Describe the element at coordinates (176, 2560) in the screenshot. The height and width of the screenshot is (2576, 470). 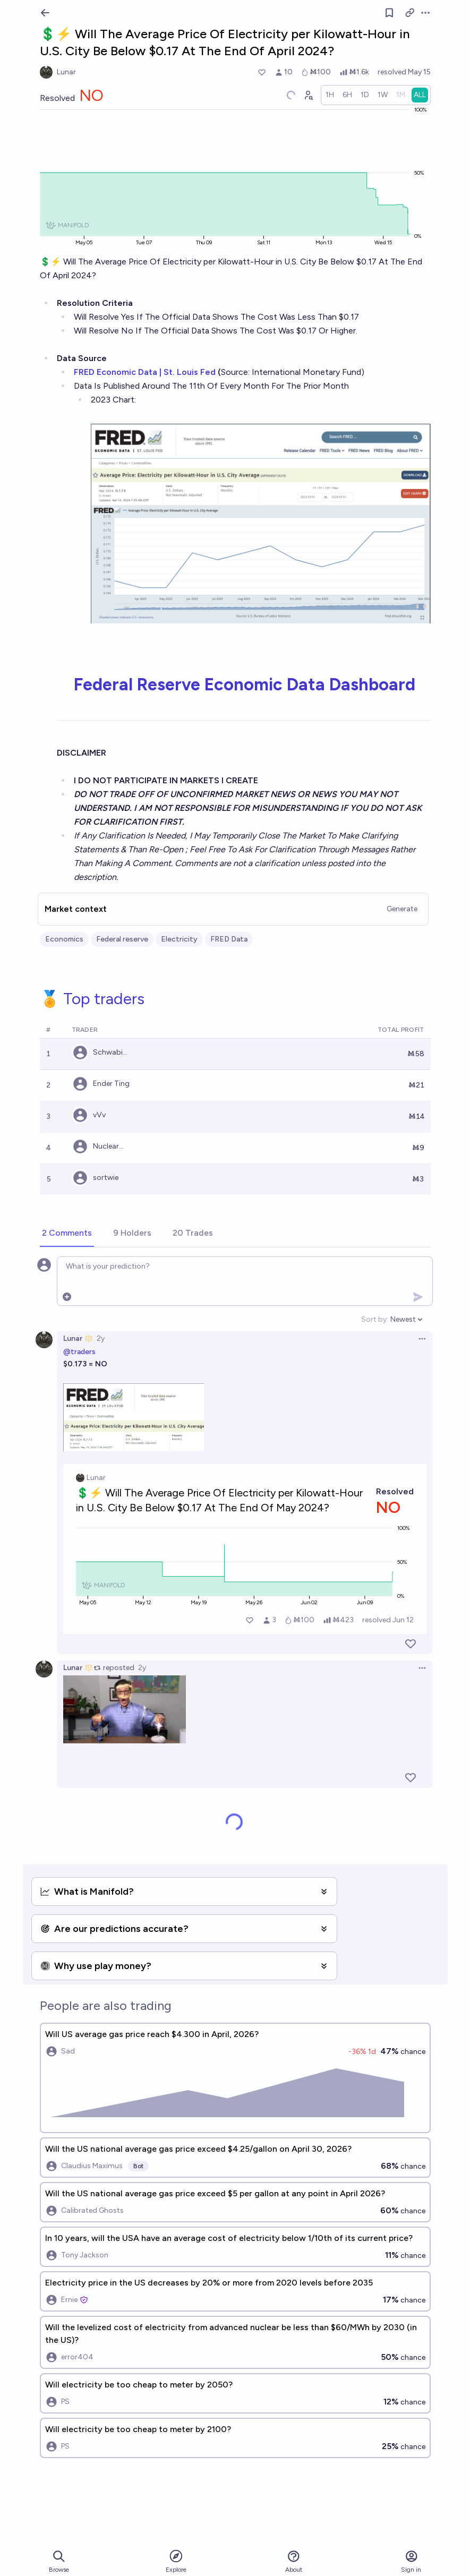
I see `Explore` at that location.